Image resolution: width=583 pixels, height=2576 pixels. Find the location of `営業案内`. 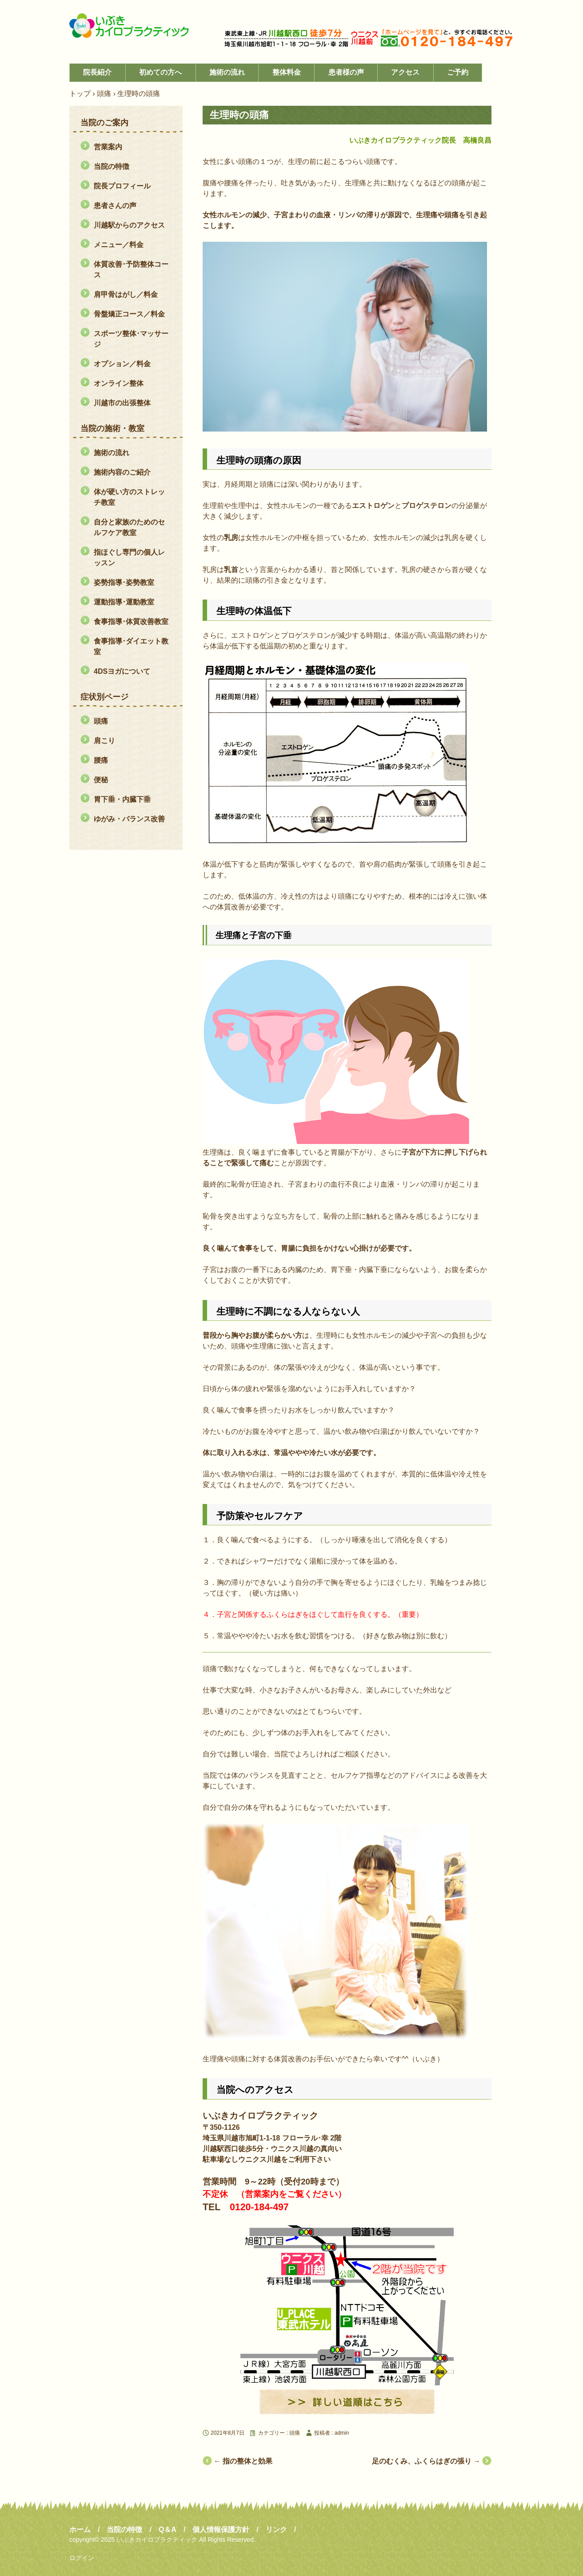

営業案内 is located at coordinates (108, 147).